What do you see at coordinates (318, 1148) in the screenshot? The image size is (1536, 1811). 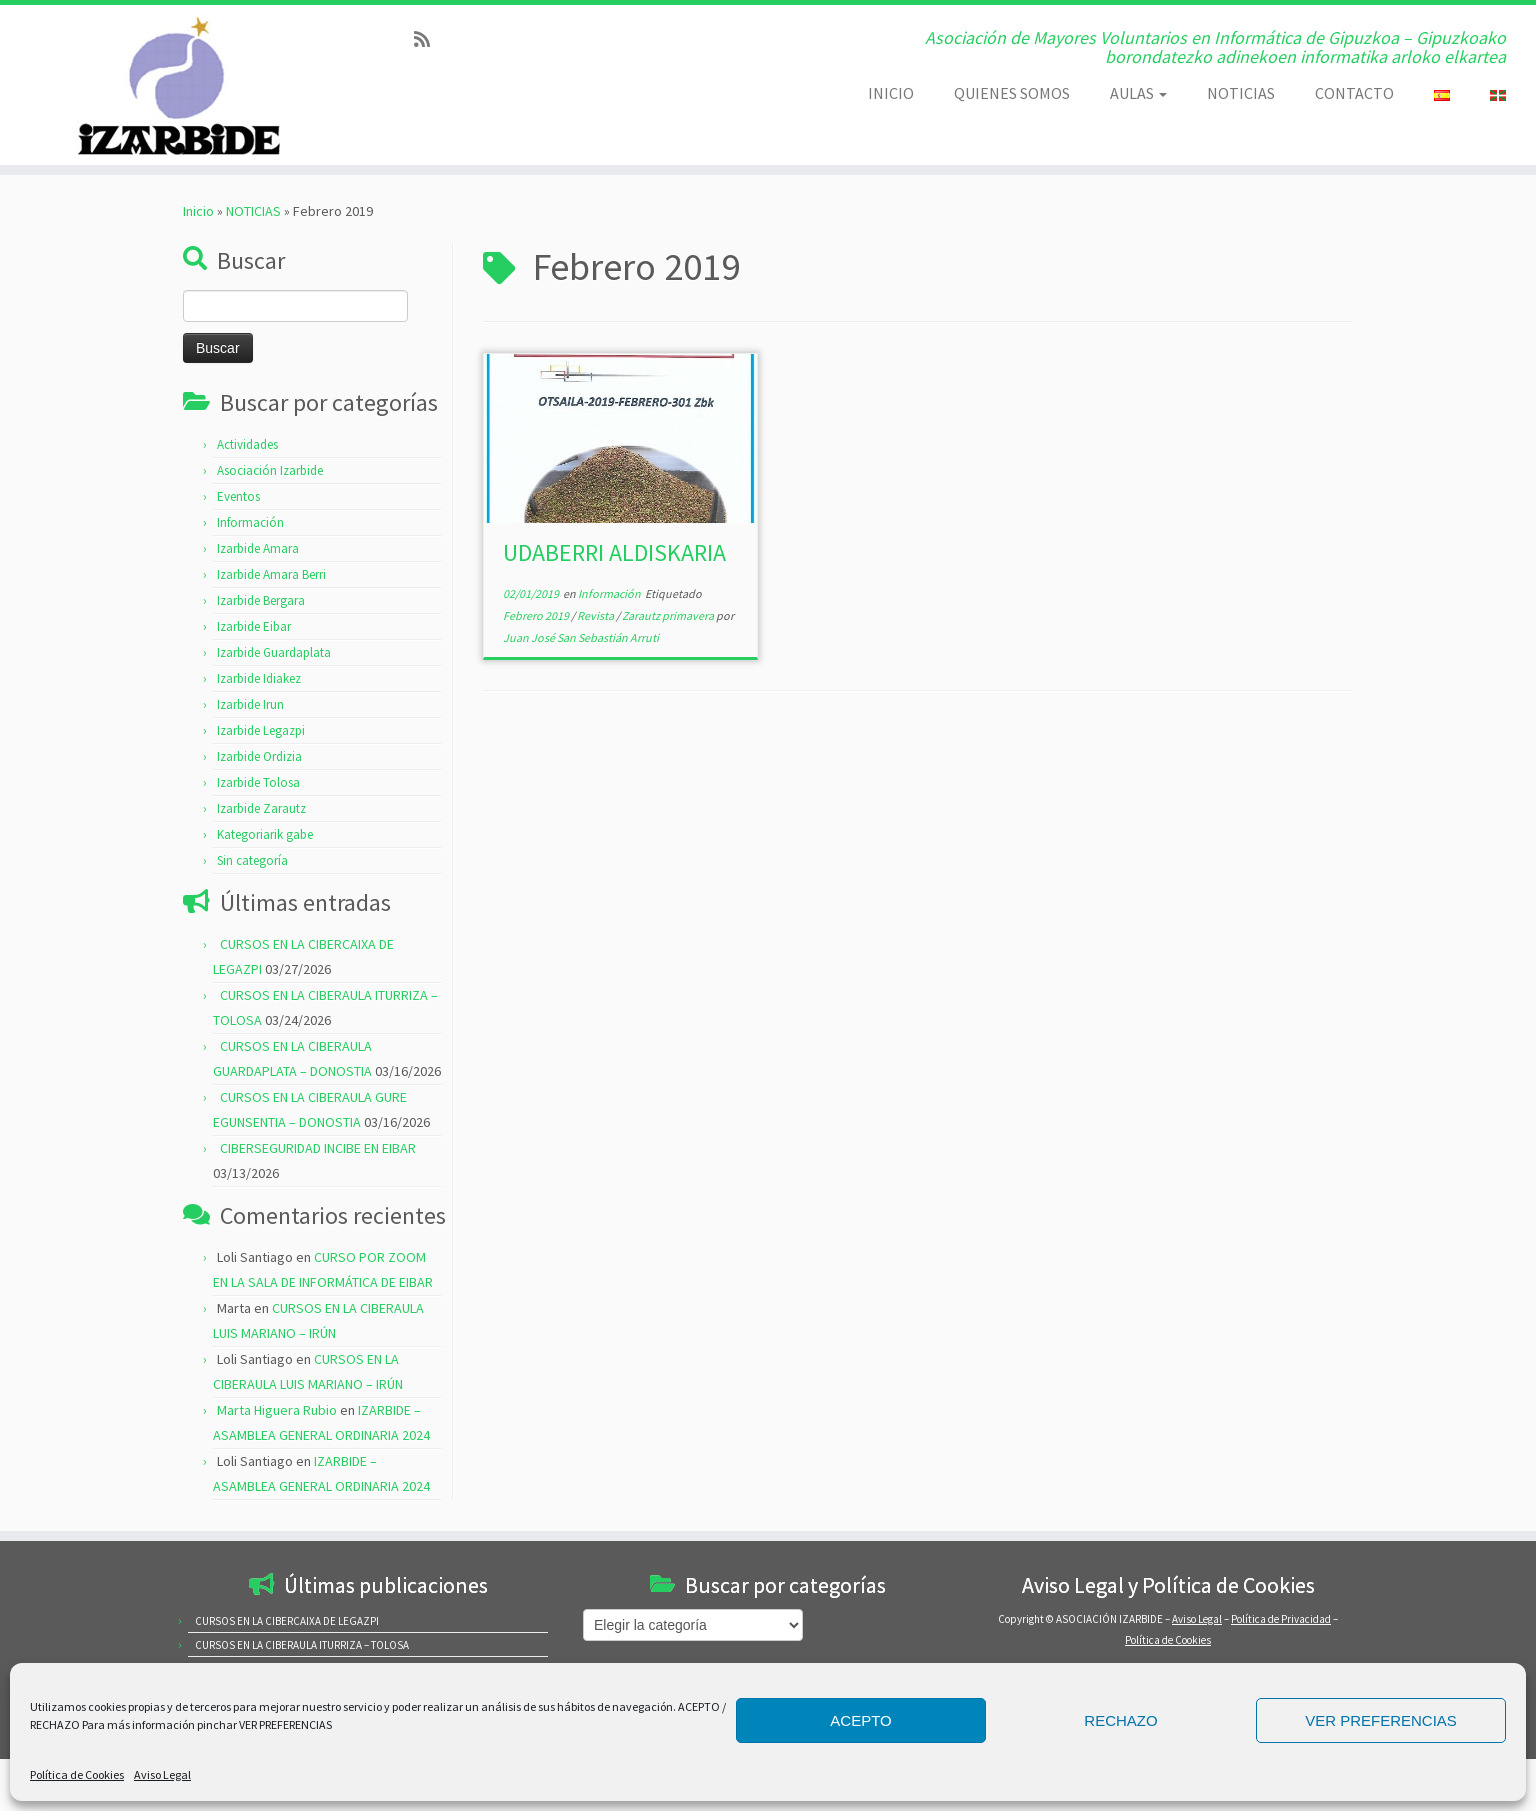 I see `CIBERSEGURIDAD INCIBE EN EIBAR` at bounding box center [318, 1148].